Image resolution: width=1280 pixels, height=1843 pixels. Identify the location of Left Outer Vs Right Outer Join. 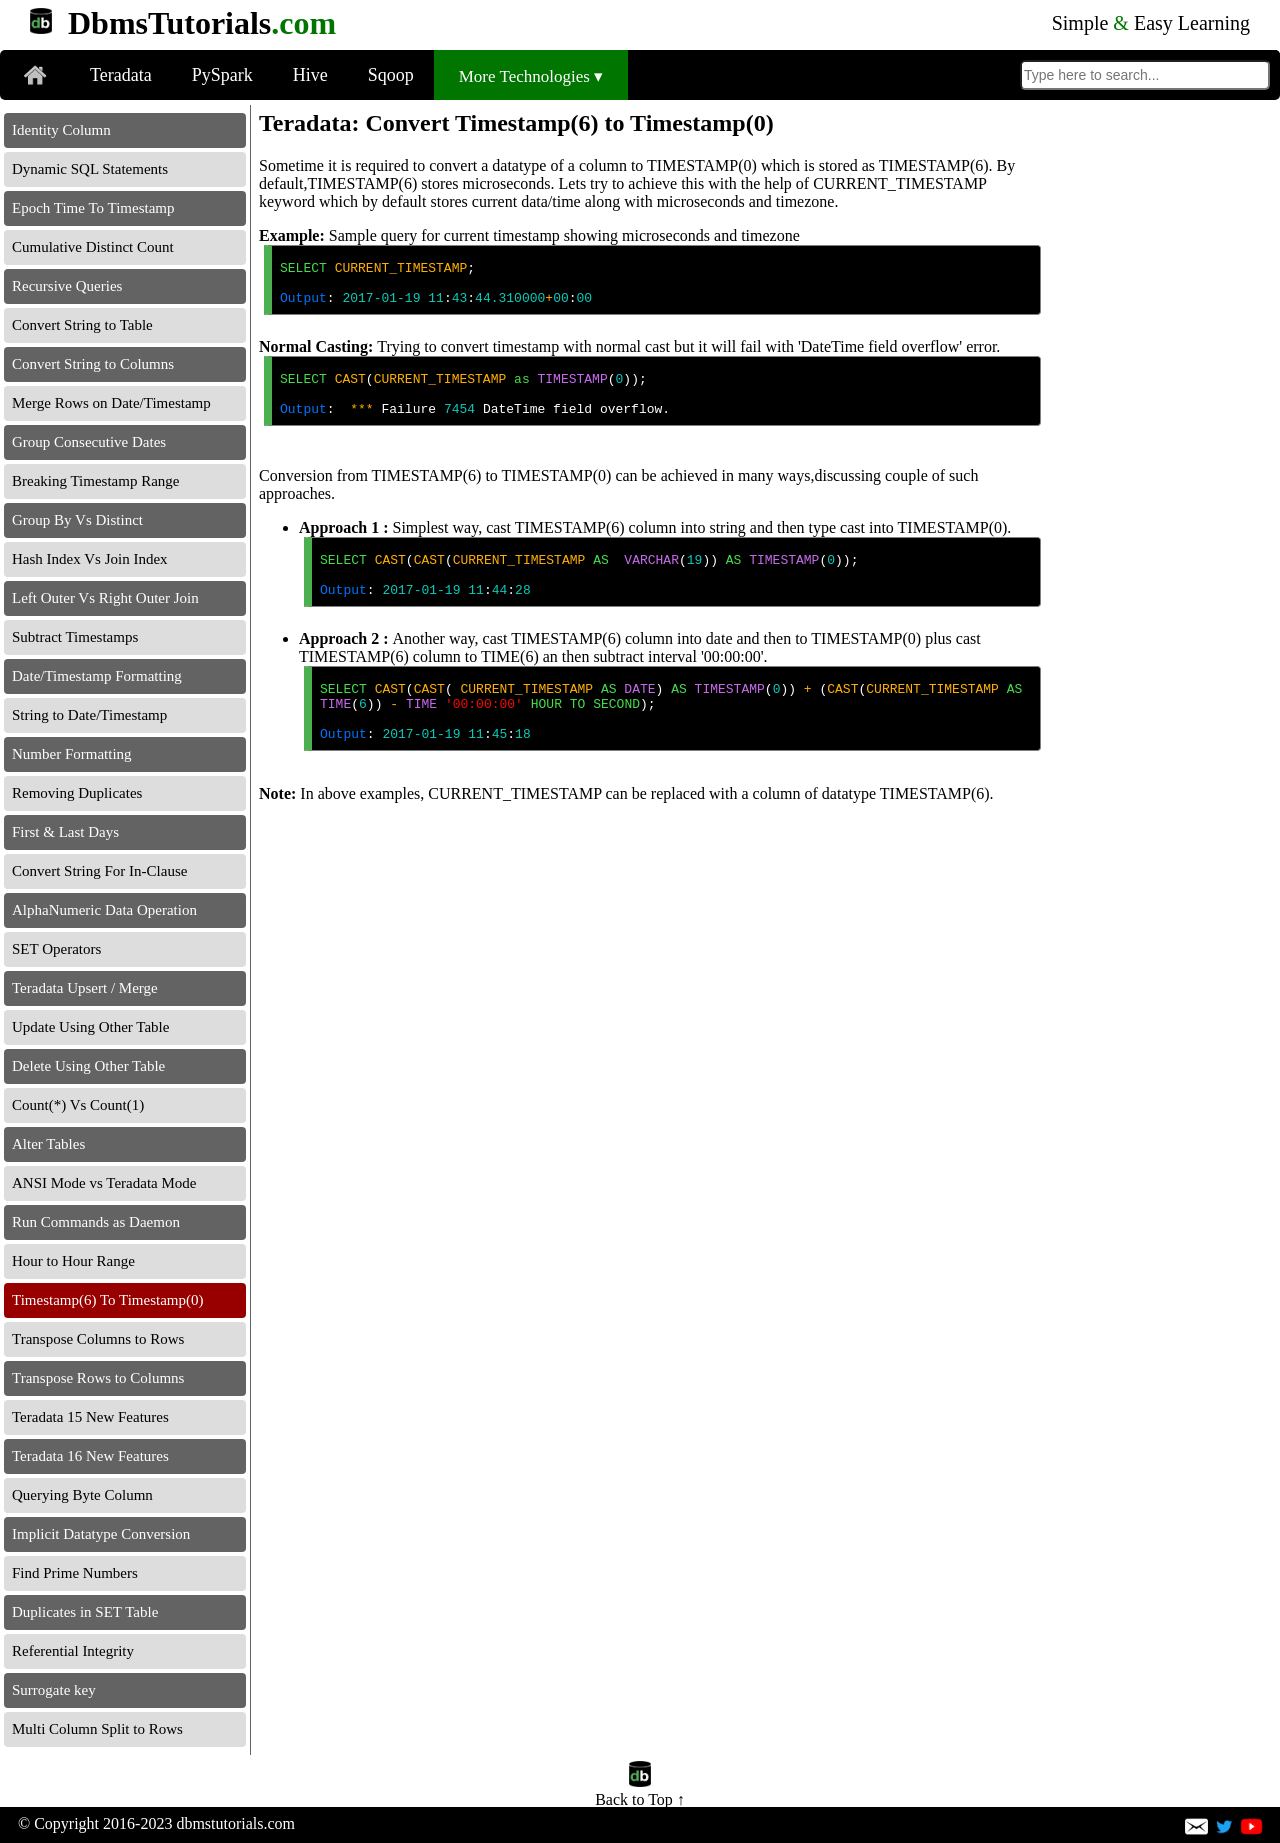
(105, 598).